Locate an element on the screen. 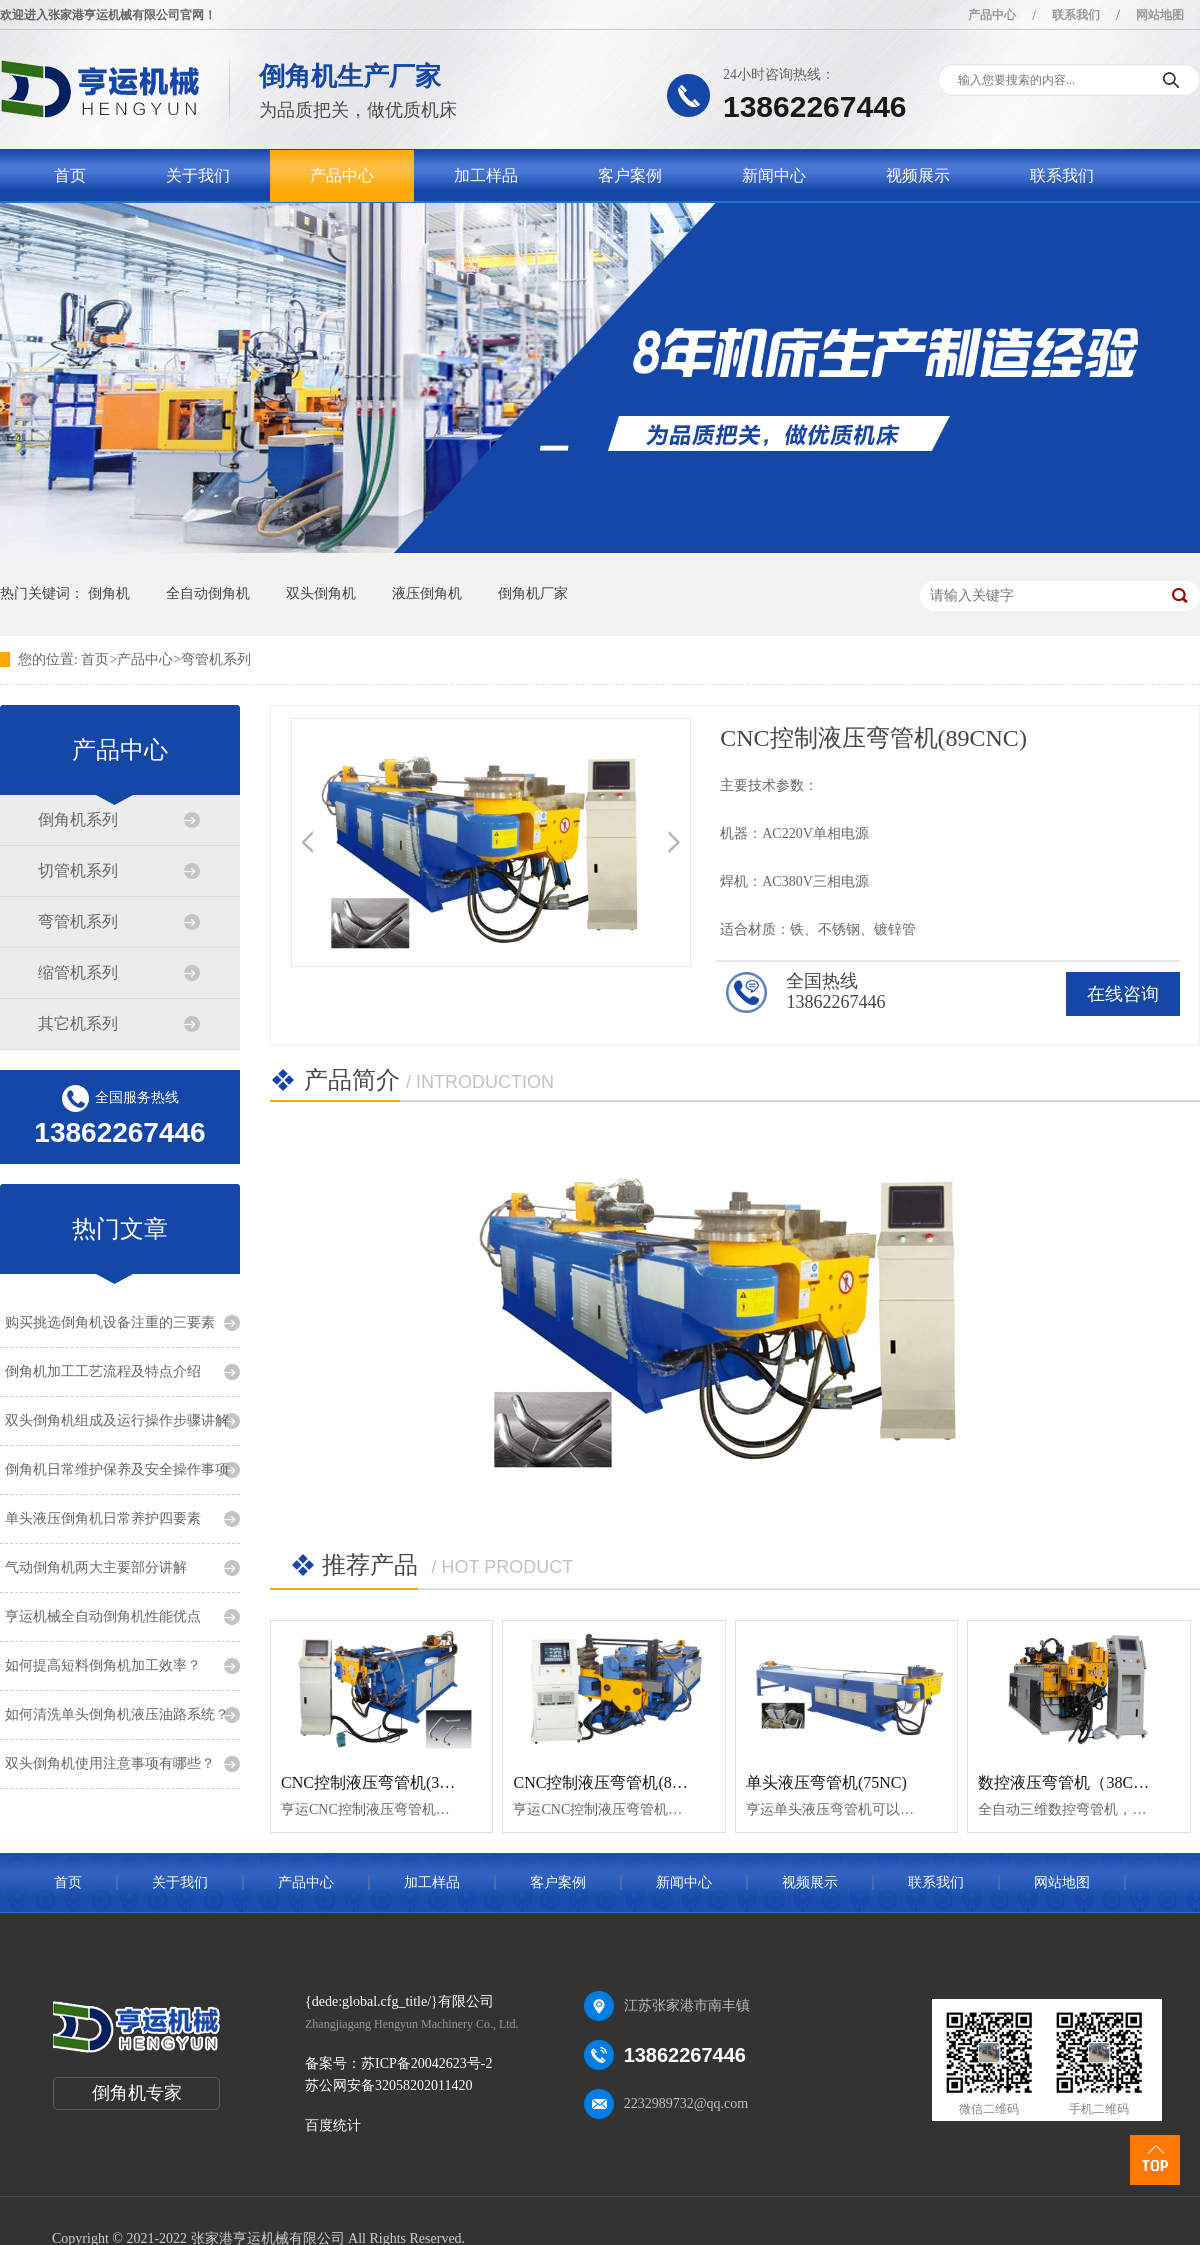 The image size is (1200, 2245). 购买挑选倒角机设备注重的三要素 is located at coordinates (110, 1322).